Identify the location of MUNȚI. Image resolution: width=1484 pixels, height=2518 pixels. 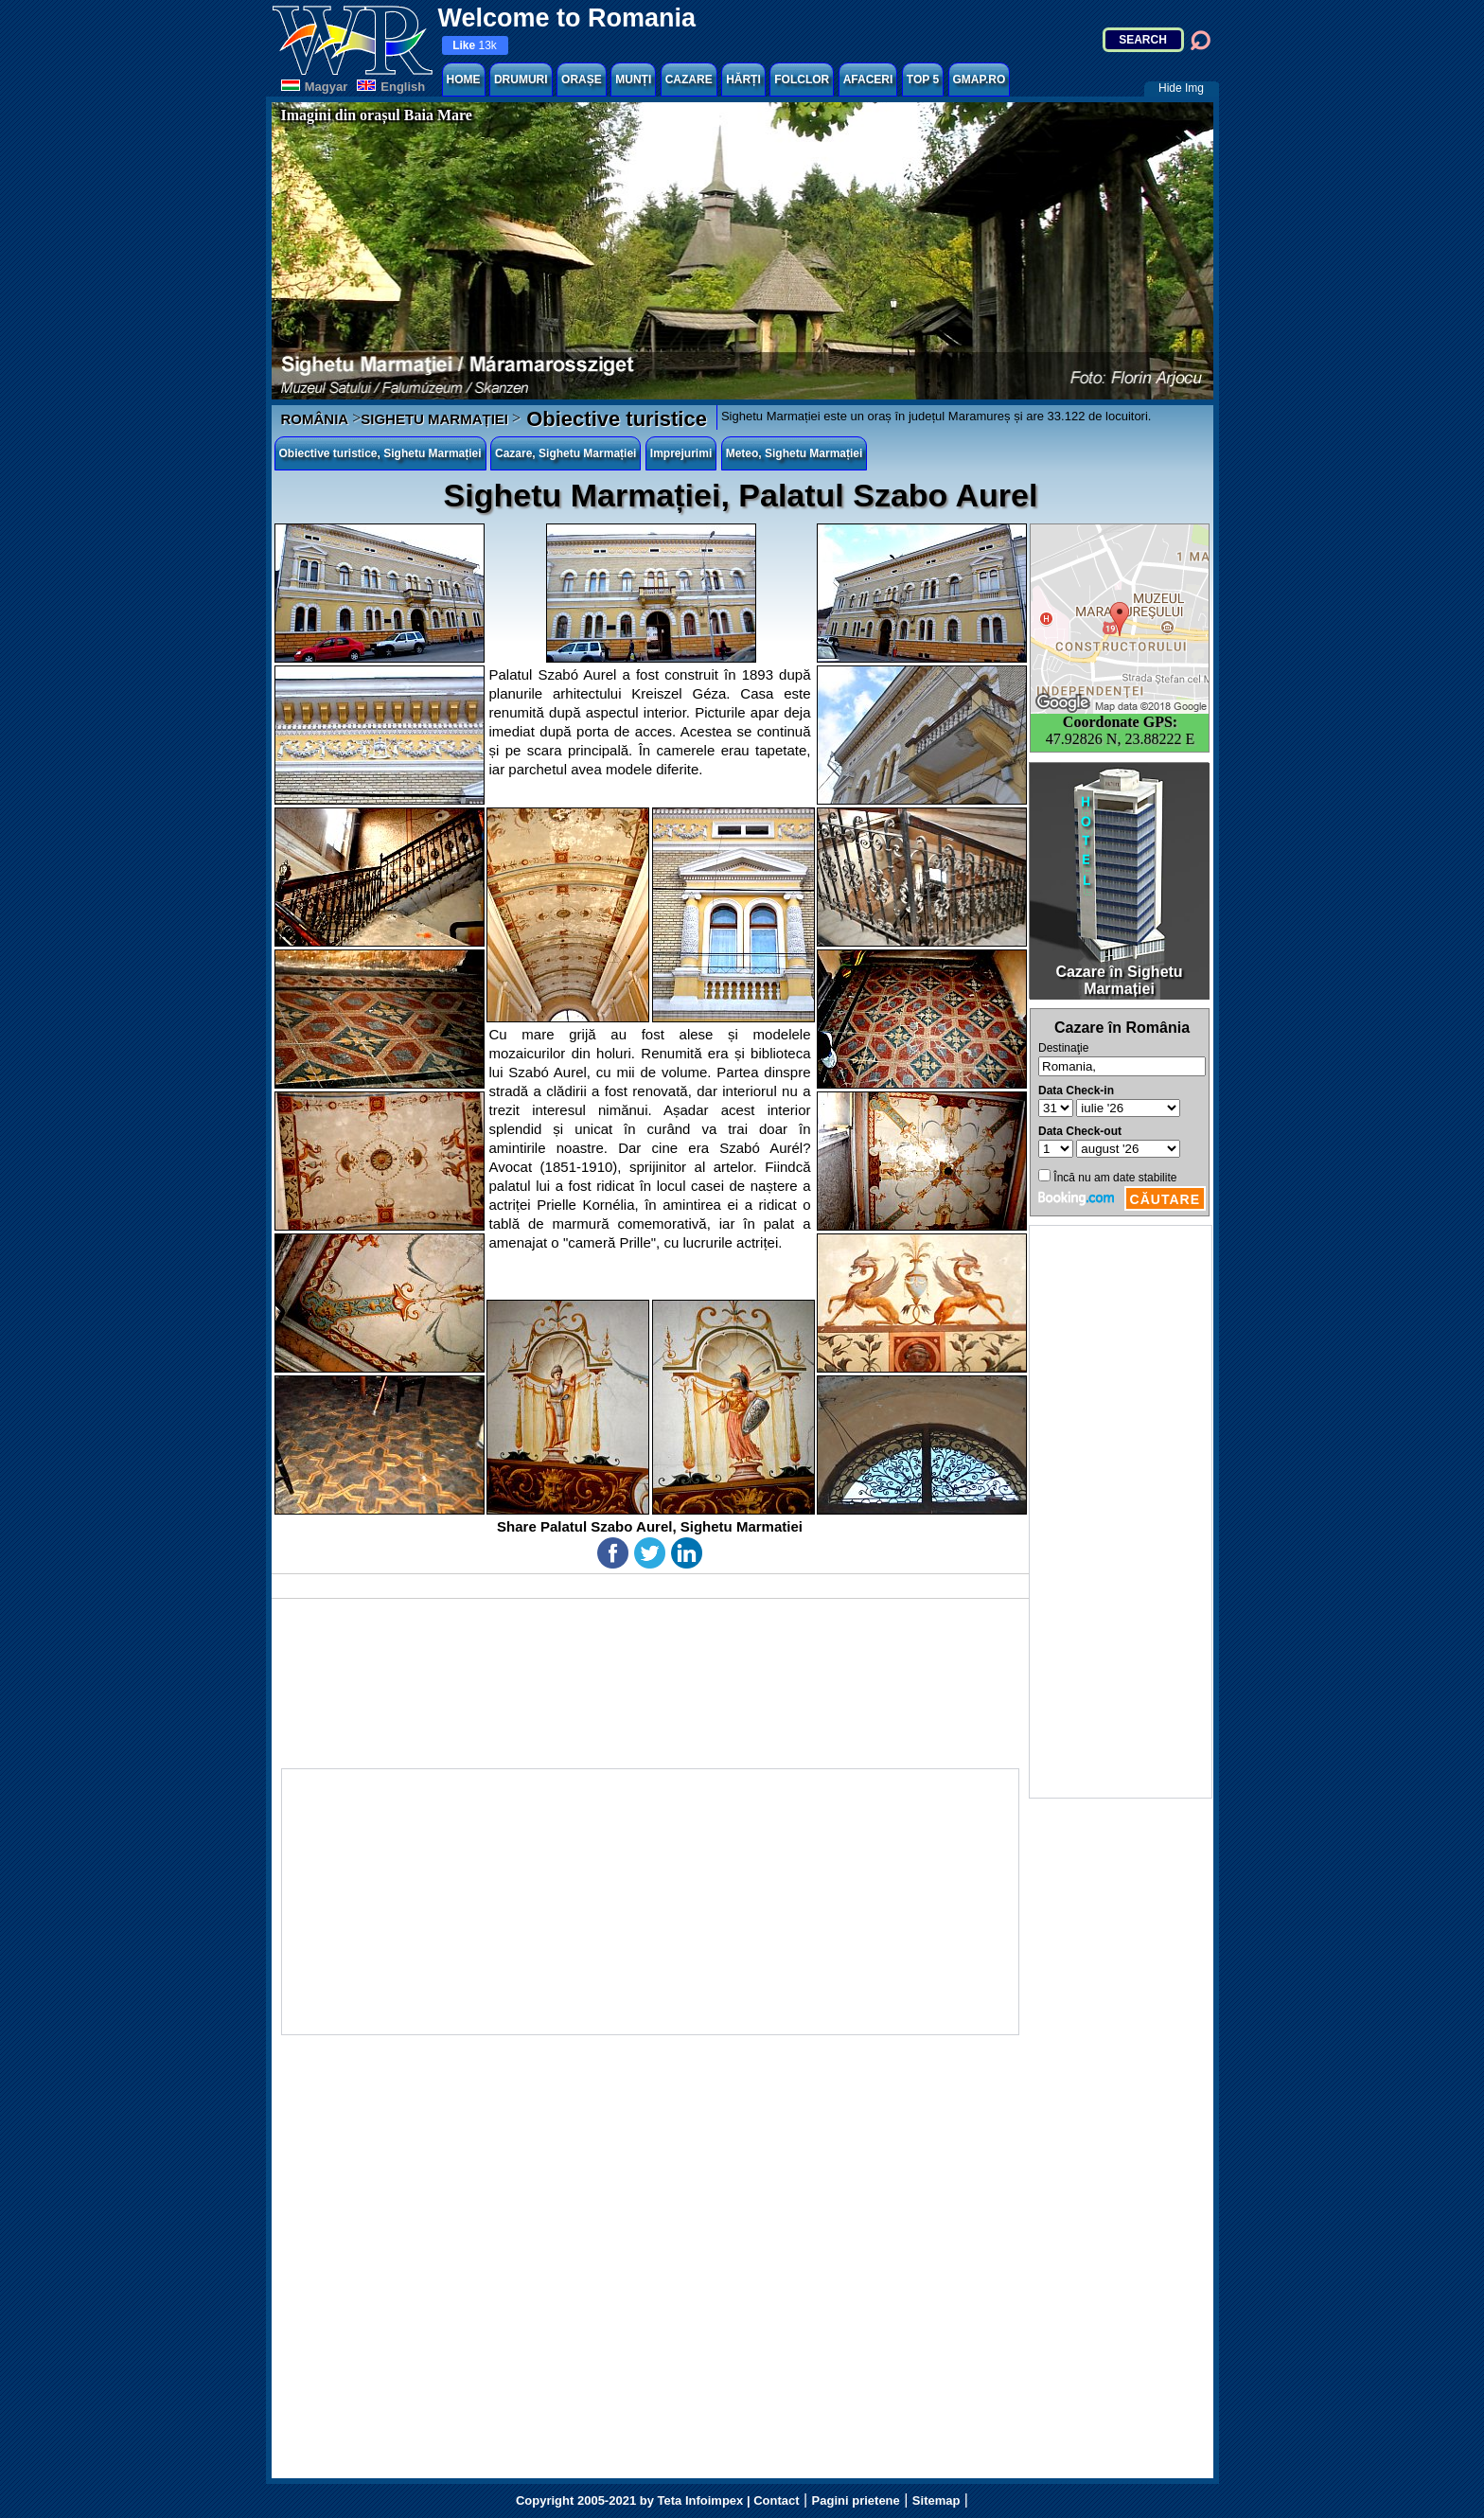
(633, 79).